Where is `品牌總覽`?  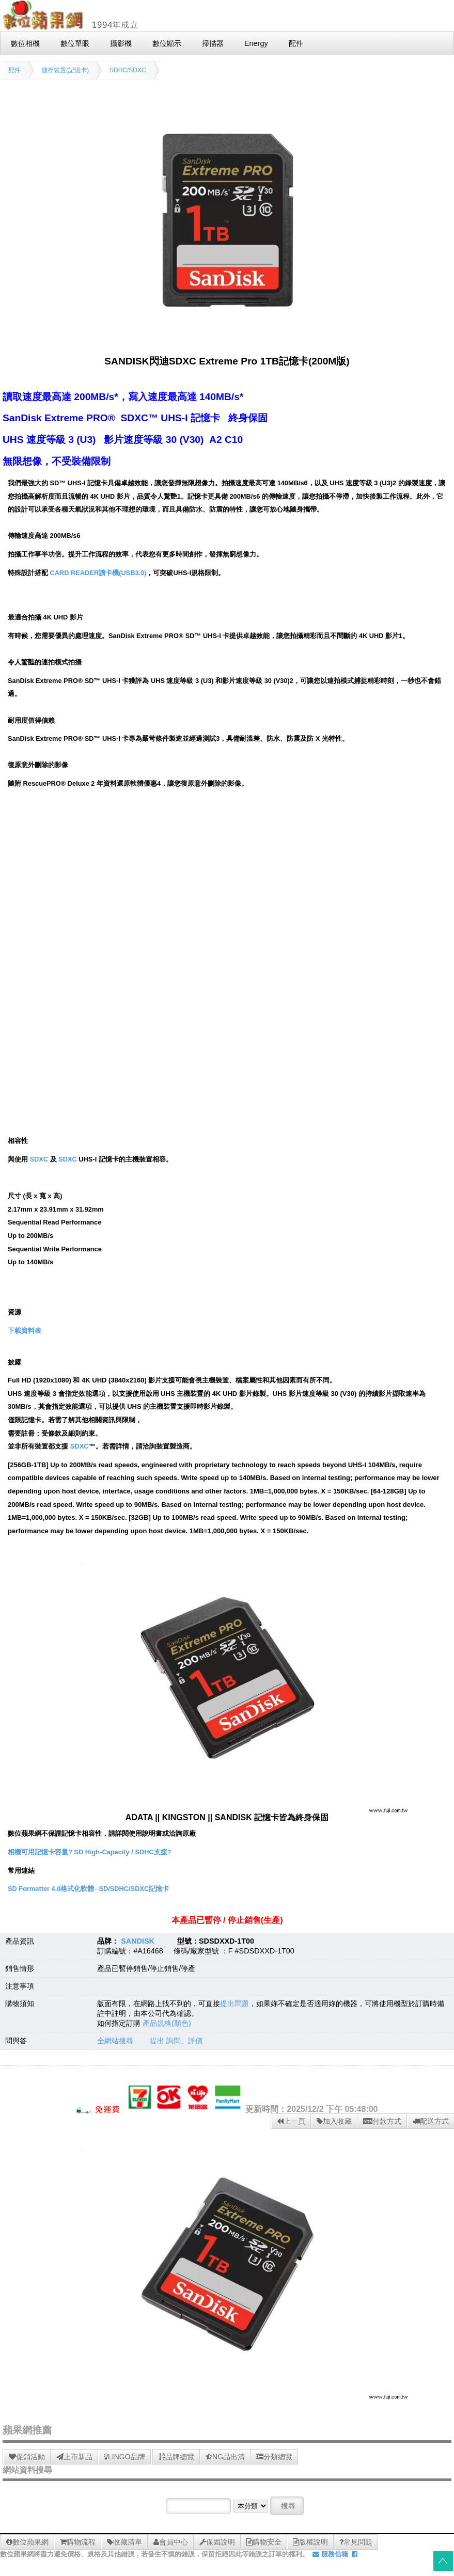
品牌總覽 is located at coordinates (176, 2457).